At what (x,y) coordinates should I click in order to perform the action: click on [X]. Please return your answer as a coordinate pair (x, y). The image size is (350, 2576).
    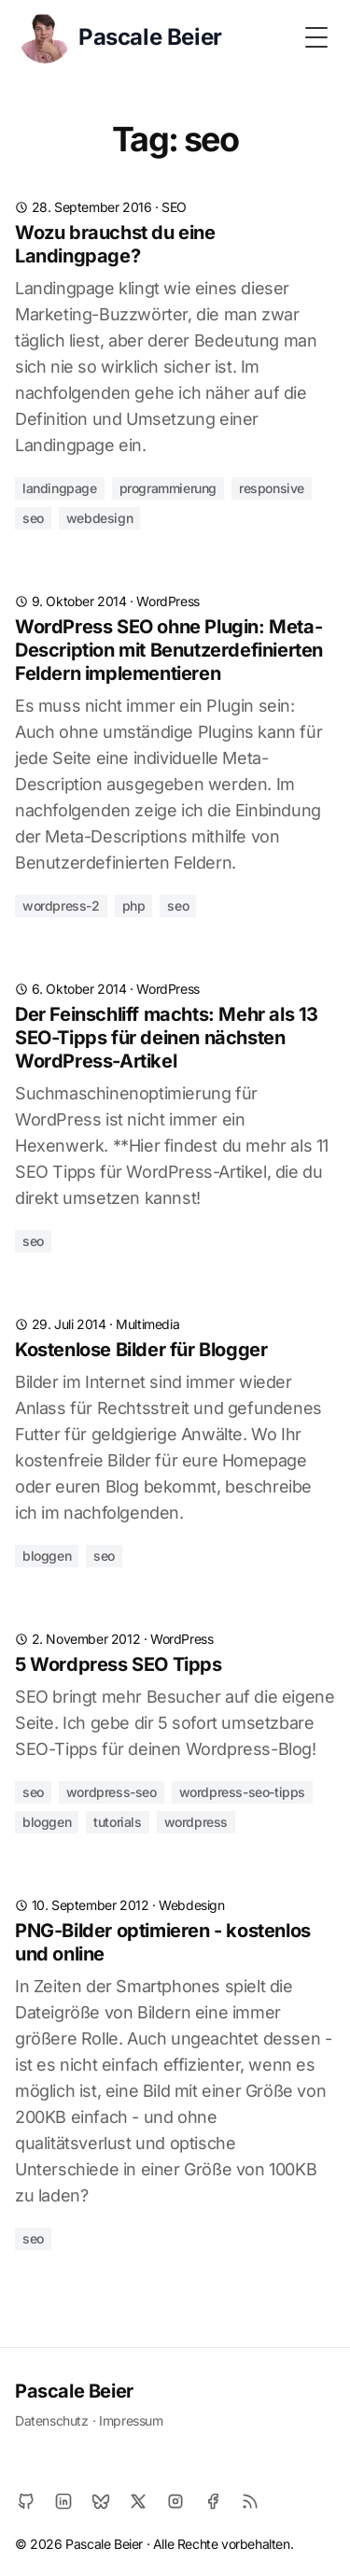
    Looking at the image, I should click on (138, 2501).